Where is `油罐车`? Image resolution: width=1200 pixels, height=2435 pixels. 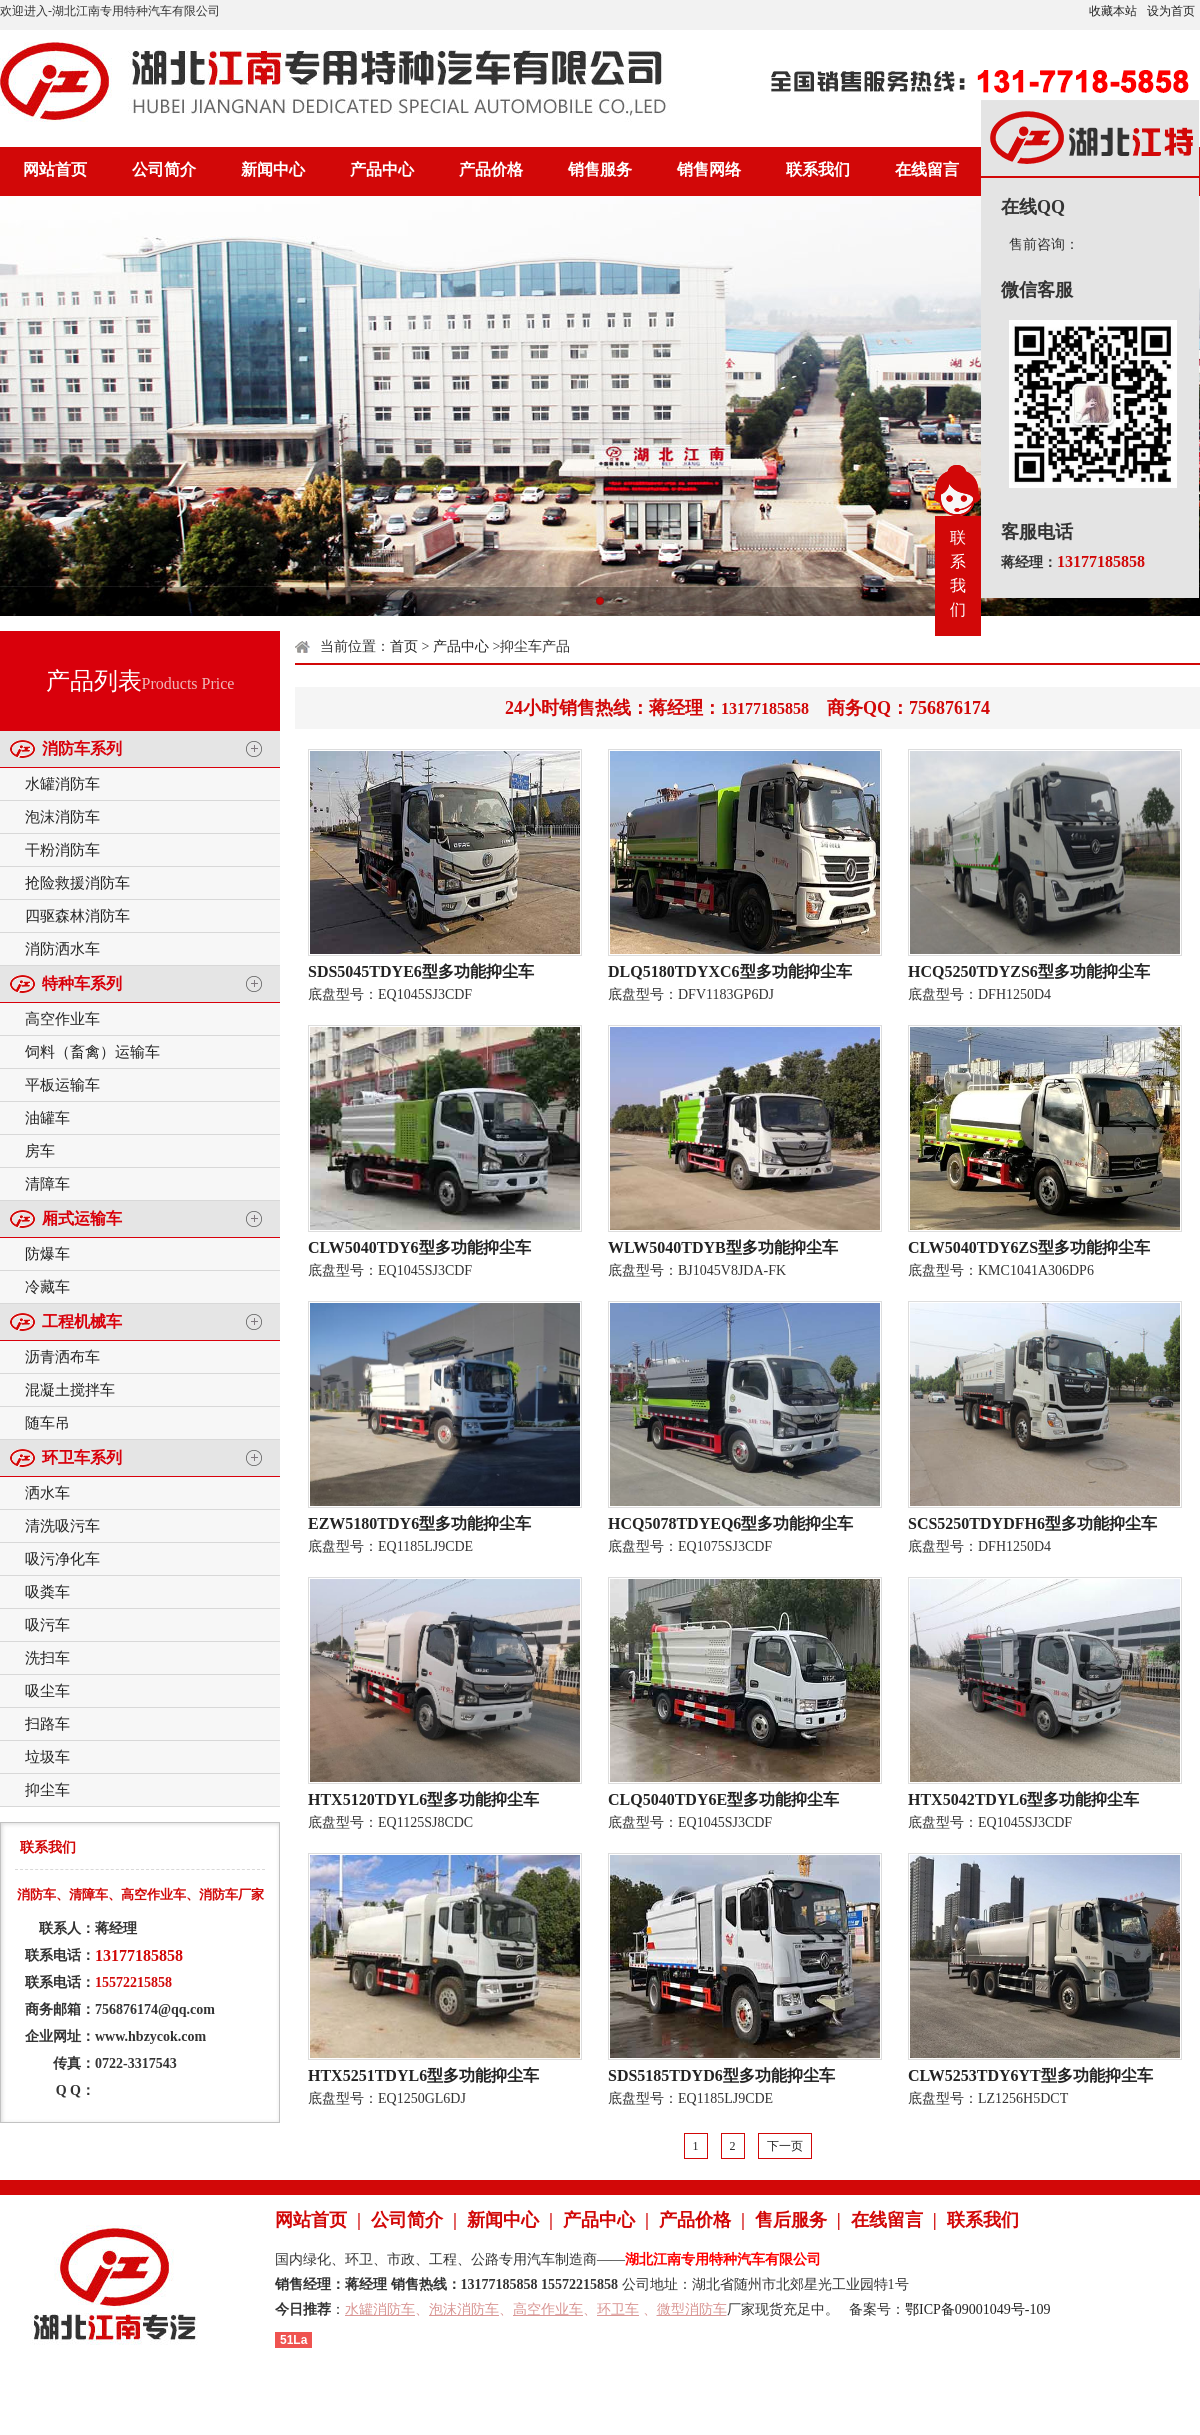
油罐车 is located at coordinates (47, 1118).